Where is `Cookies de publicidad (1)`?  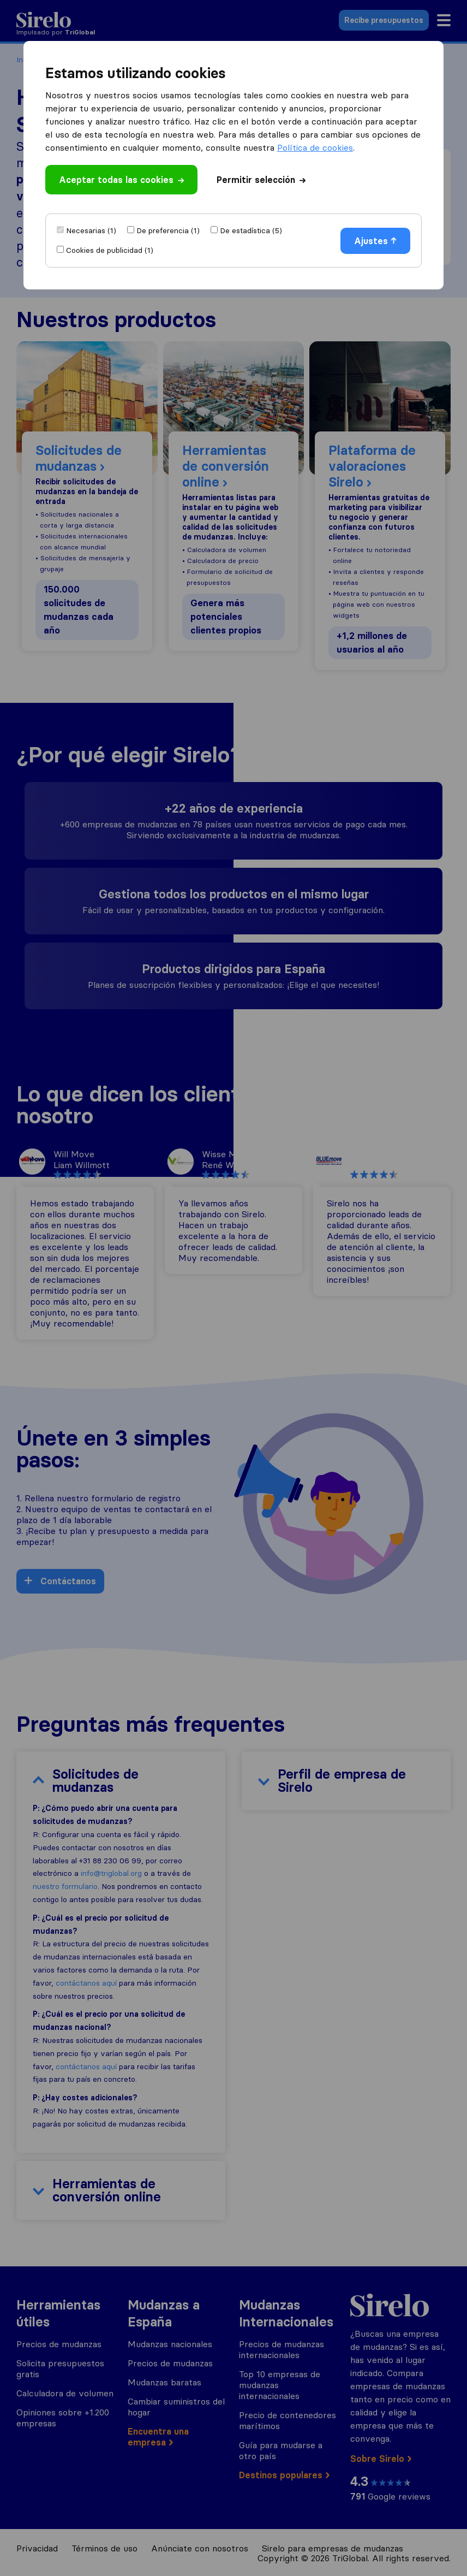 Cookies de publicidad (1) is located at coordinates (109, 250).